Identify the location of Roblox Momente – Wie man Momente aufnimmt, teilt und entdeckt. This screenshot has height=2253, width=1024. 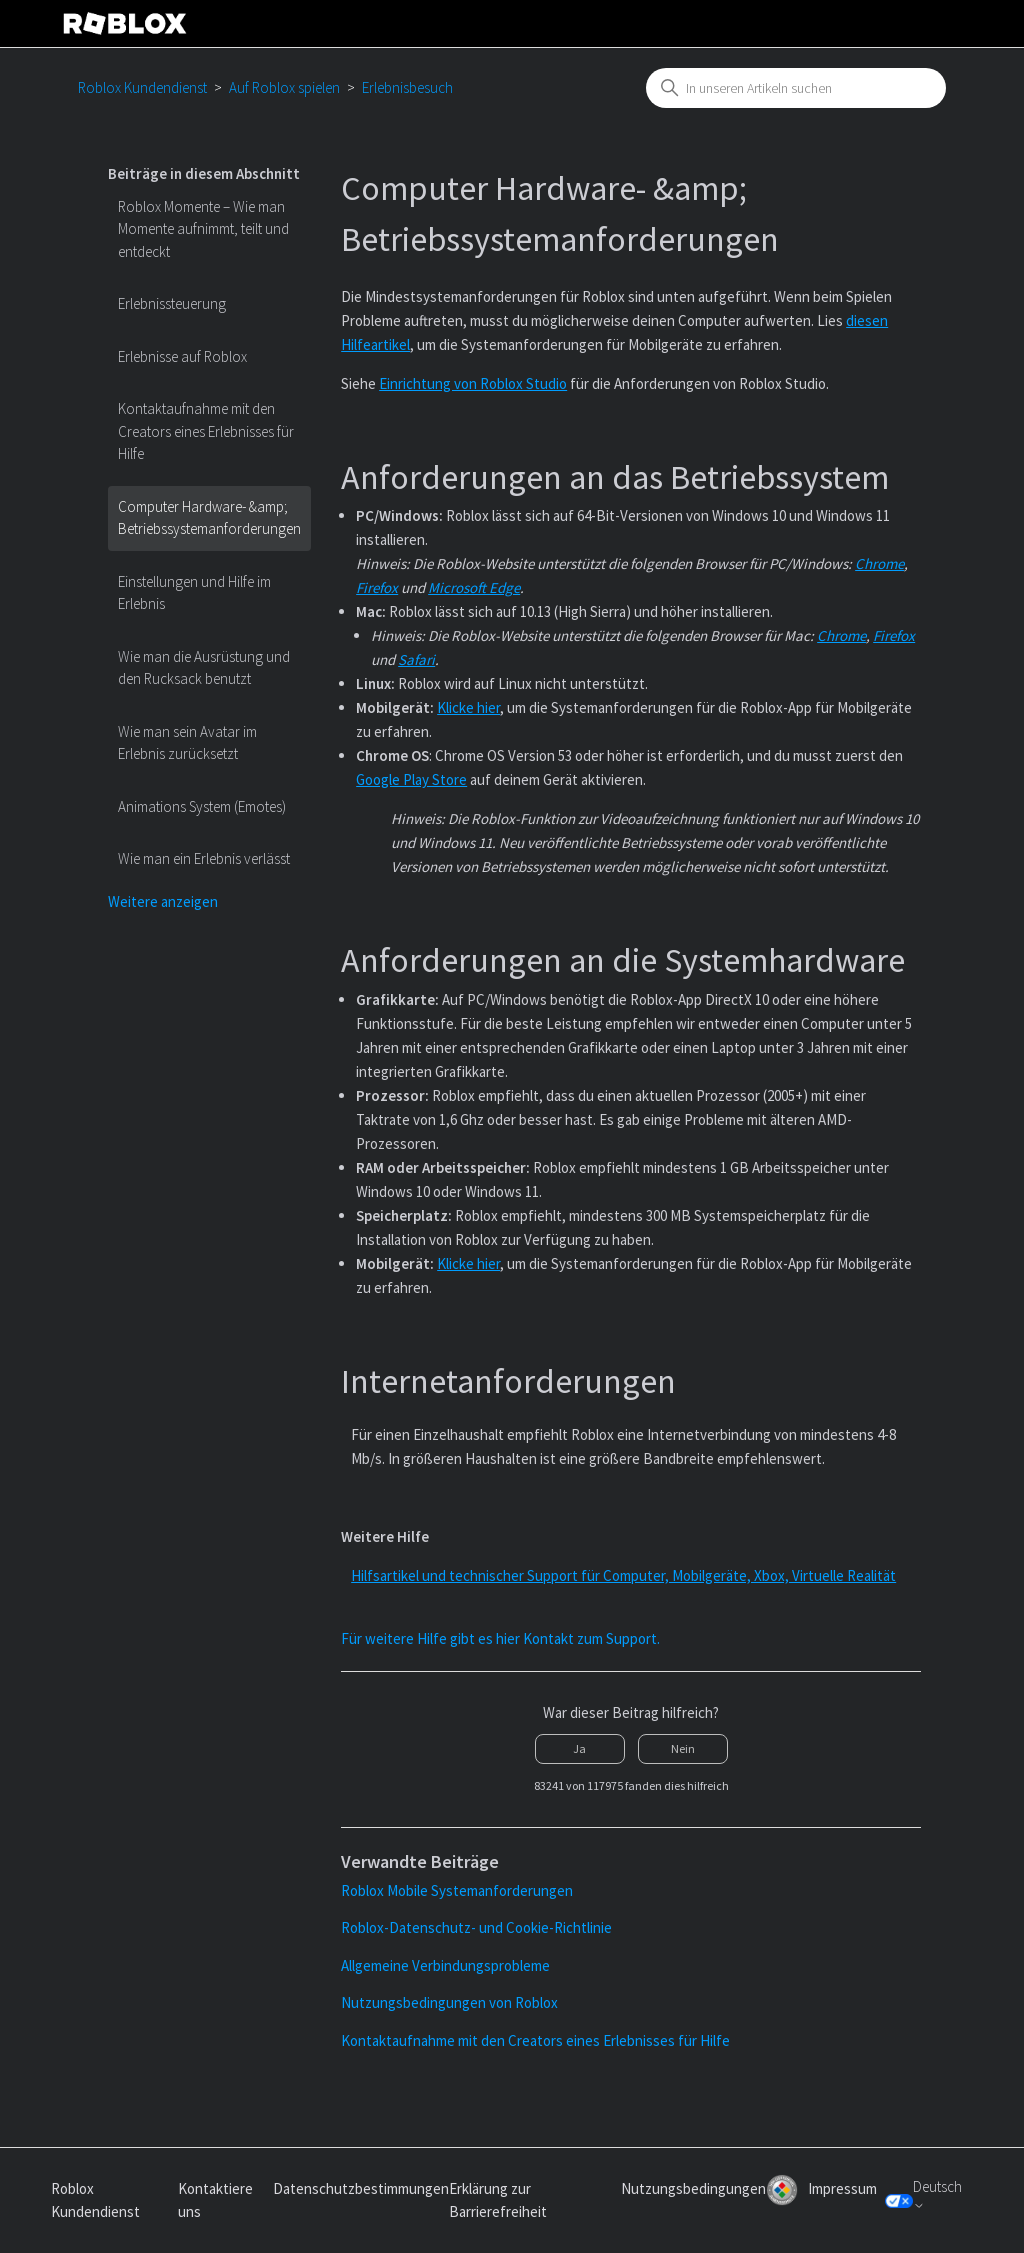
(203, 229).